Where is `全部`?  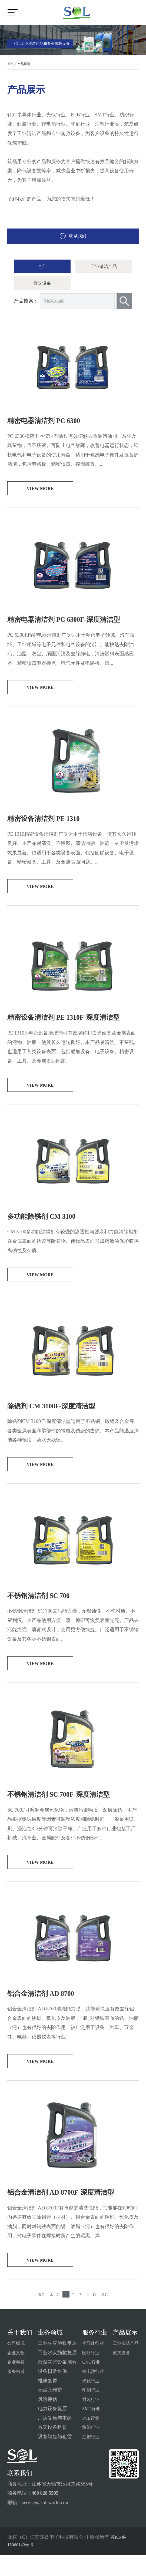 全部 is located at coordinates (42, 267).